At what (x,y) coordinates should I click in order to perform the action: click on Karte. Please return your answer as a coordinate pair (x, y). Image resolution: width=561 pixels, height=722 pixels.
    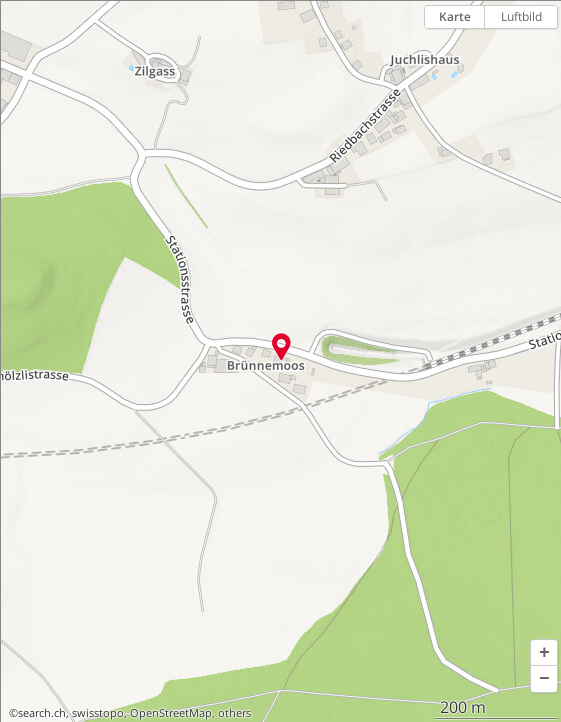
    Looking at the image, I should click on (455, 16).